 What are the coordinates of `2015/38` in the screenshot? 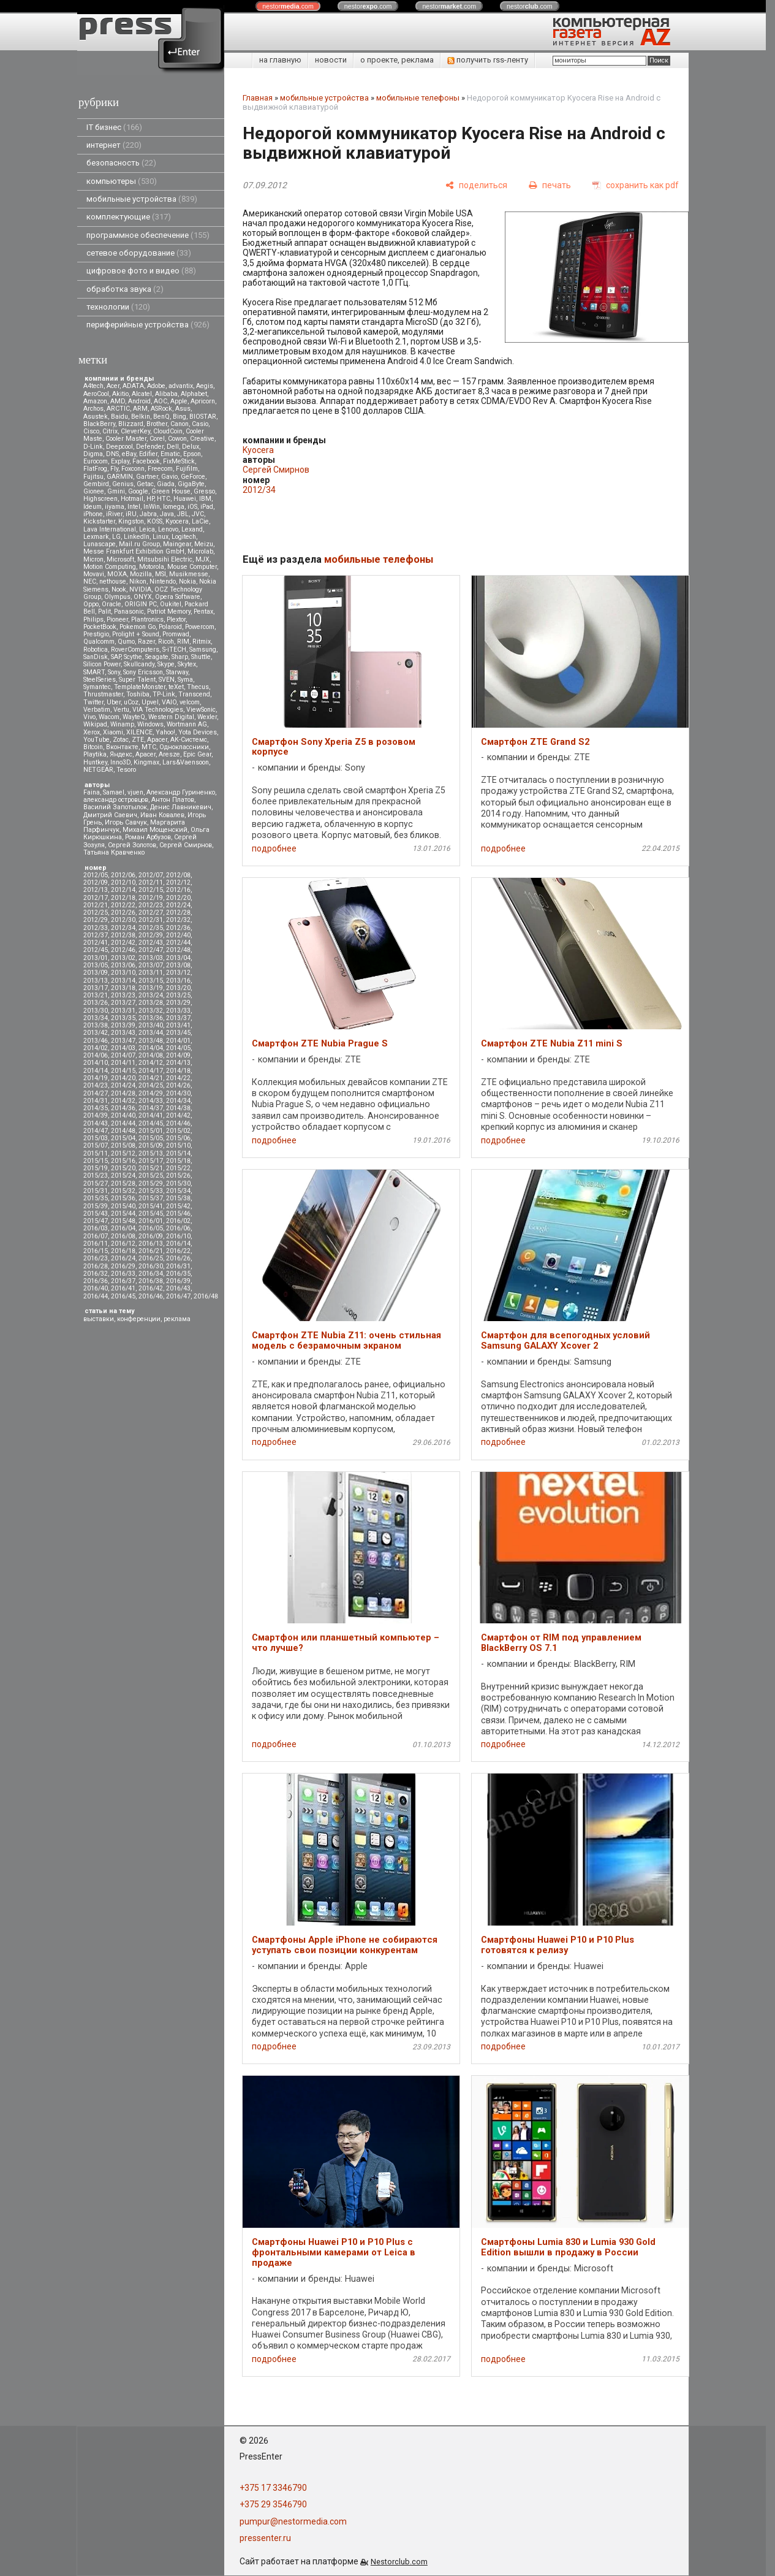 It's located at (178, 1198).